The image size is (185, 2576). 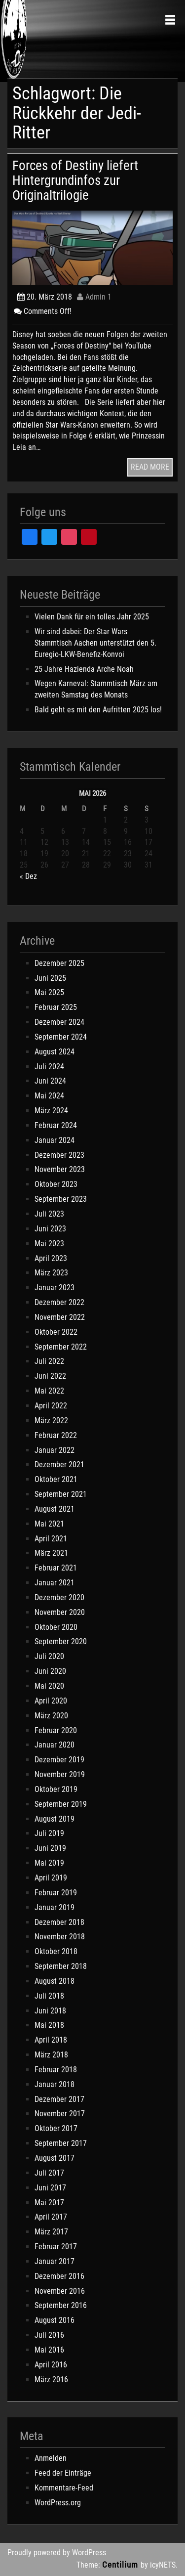 What do you see at coordinates (59, 1464) in the screenshot?
I see `Dezember 2021` at bounding box center [59, 1464].